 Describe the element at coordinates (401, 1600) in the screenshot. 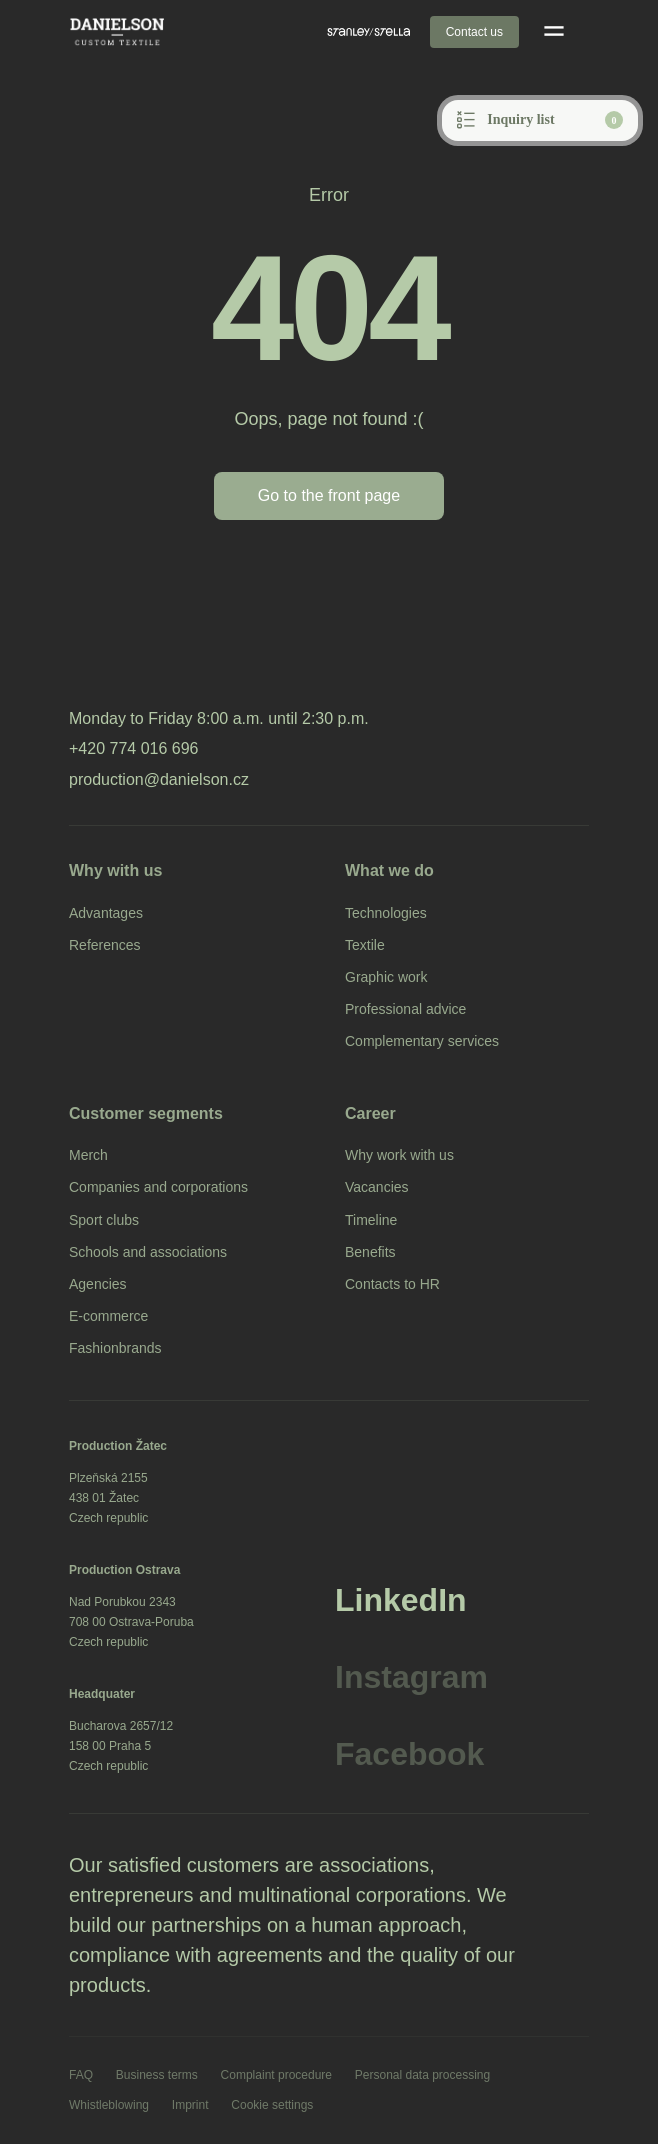

I see `LinkedIn` at that location.